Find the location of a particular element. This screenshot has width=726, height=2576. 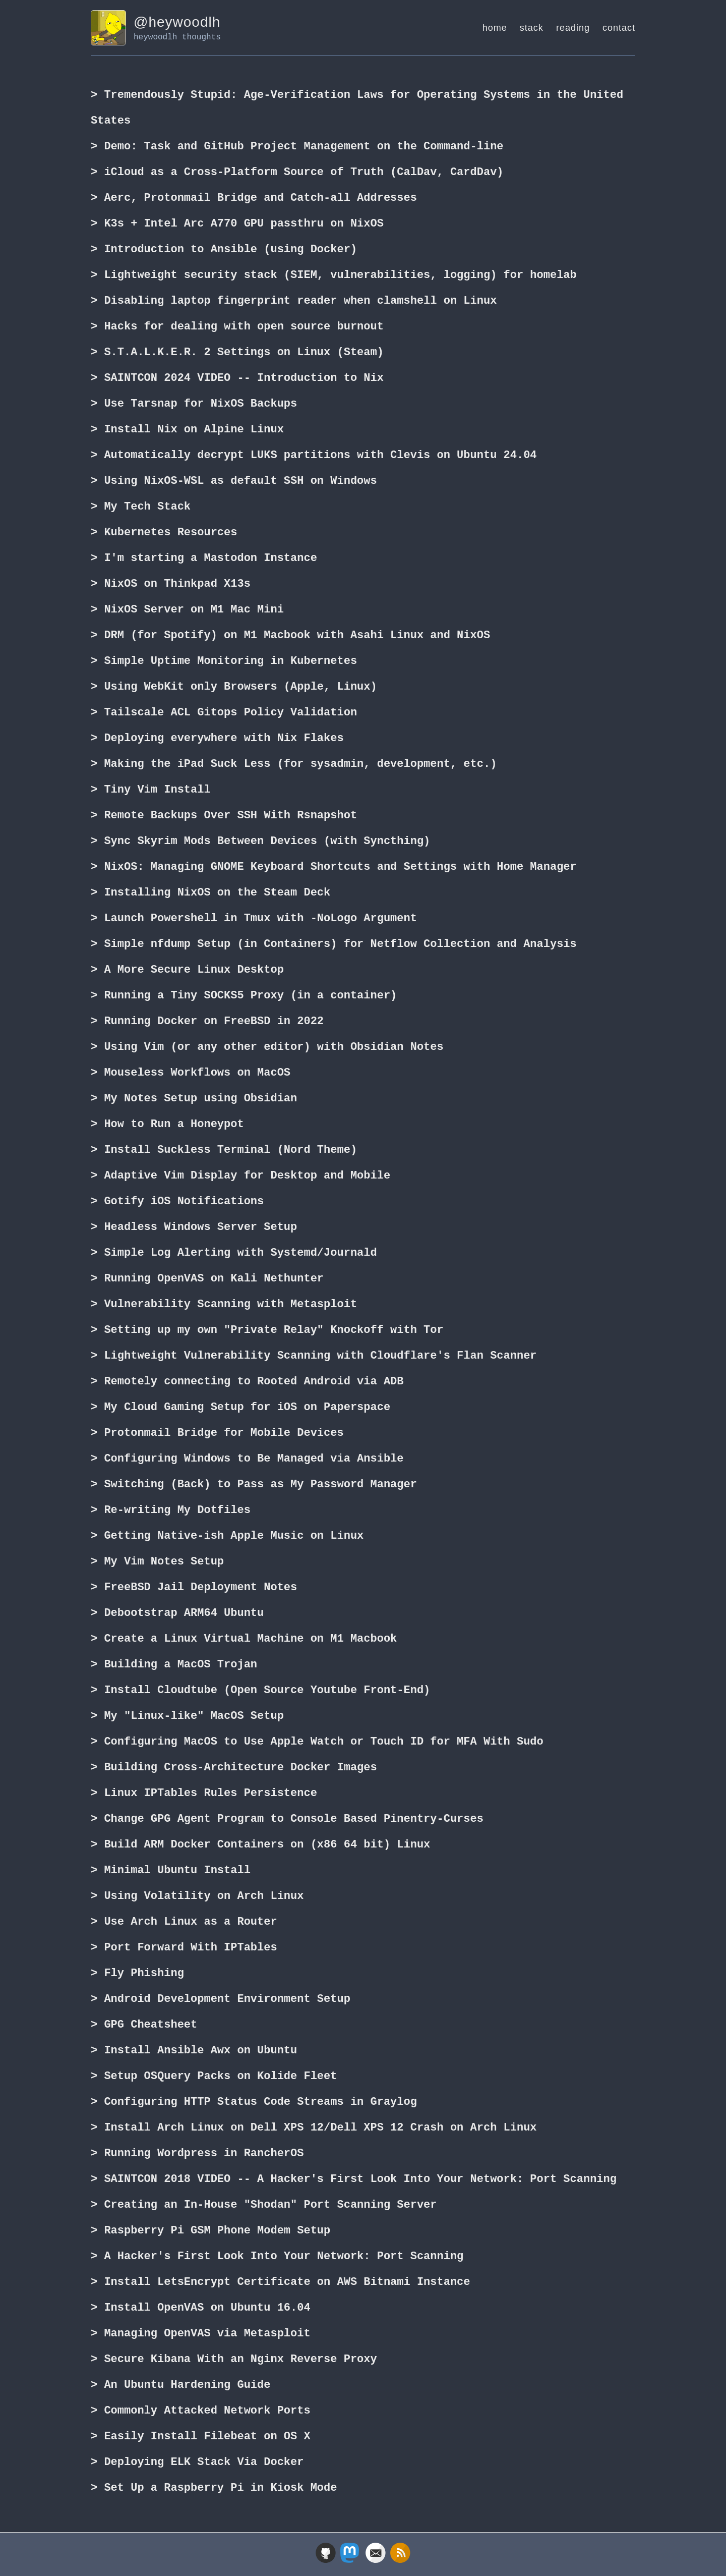

> My "Linux-like" MacOS Setup is located at coordinates (187, 1716).